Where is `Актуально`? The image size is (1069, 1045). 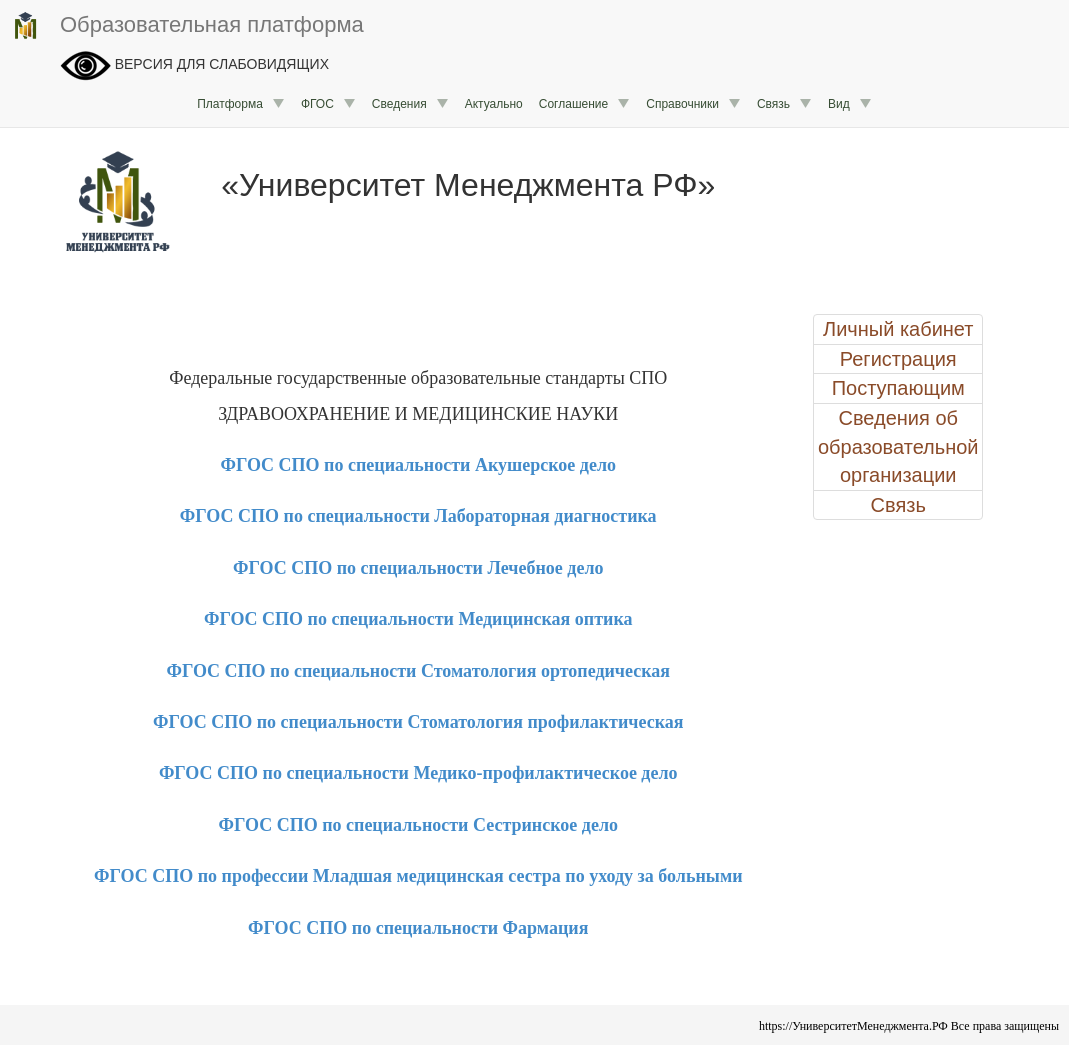 Актуально is located at coordinates (494, 104).